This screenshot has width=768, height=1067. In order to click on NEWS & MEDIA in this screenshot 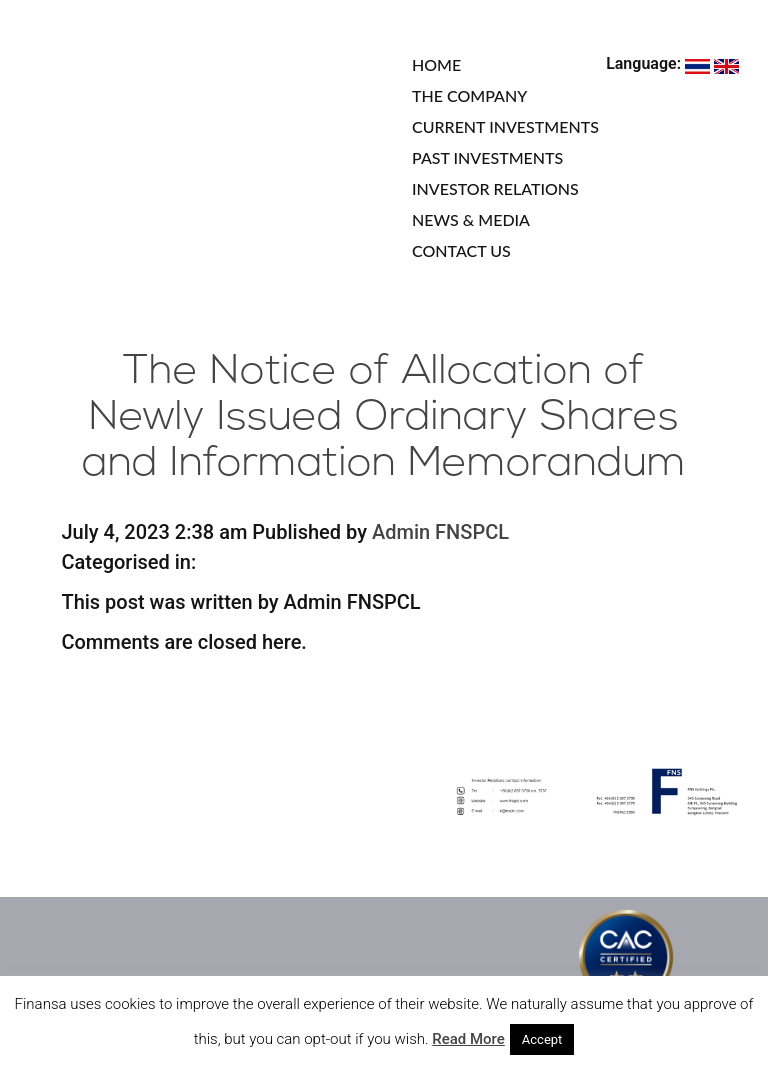, I will do `click(471, 219)`.